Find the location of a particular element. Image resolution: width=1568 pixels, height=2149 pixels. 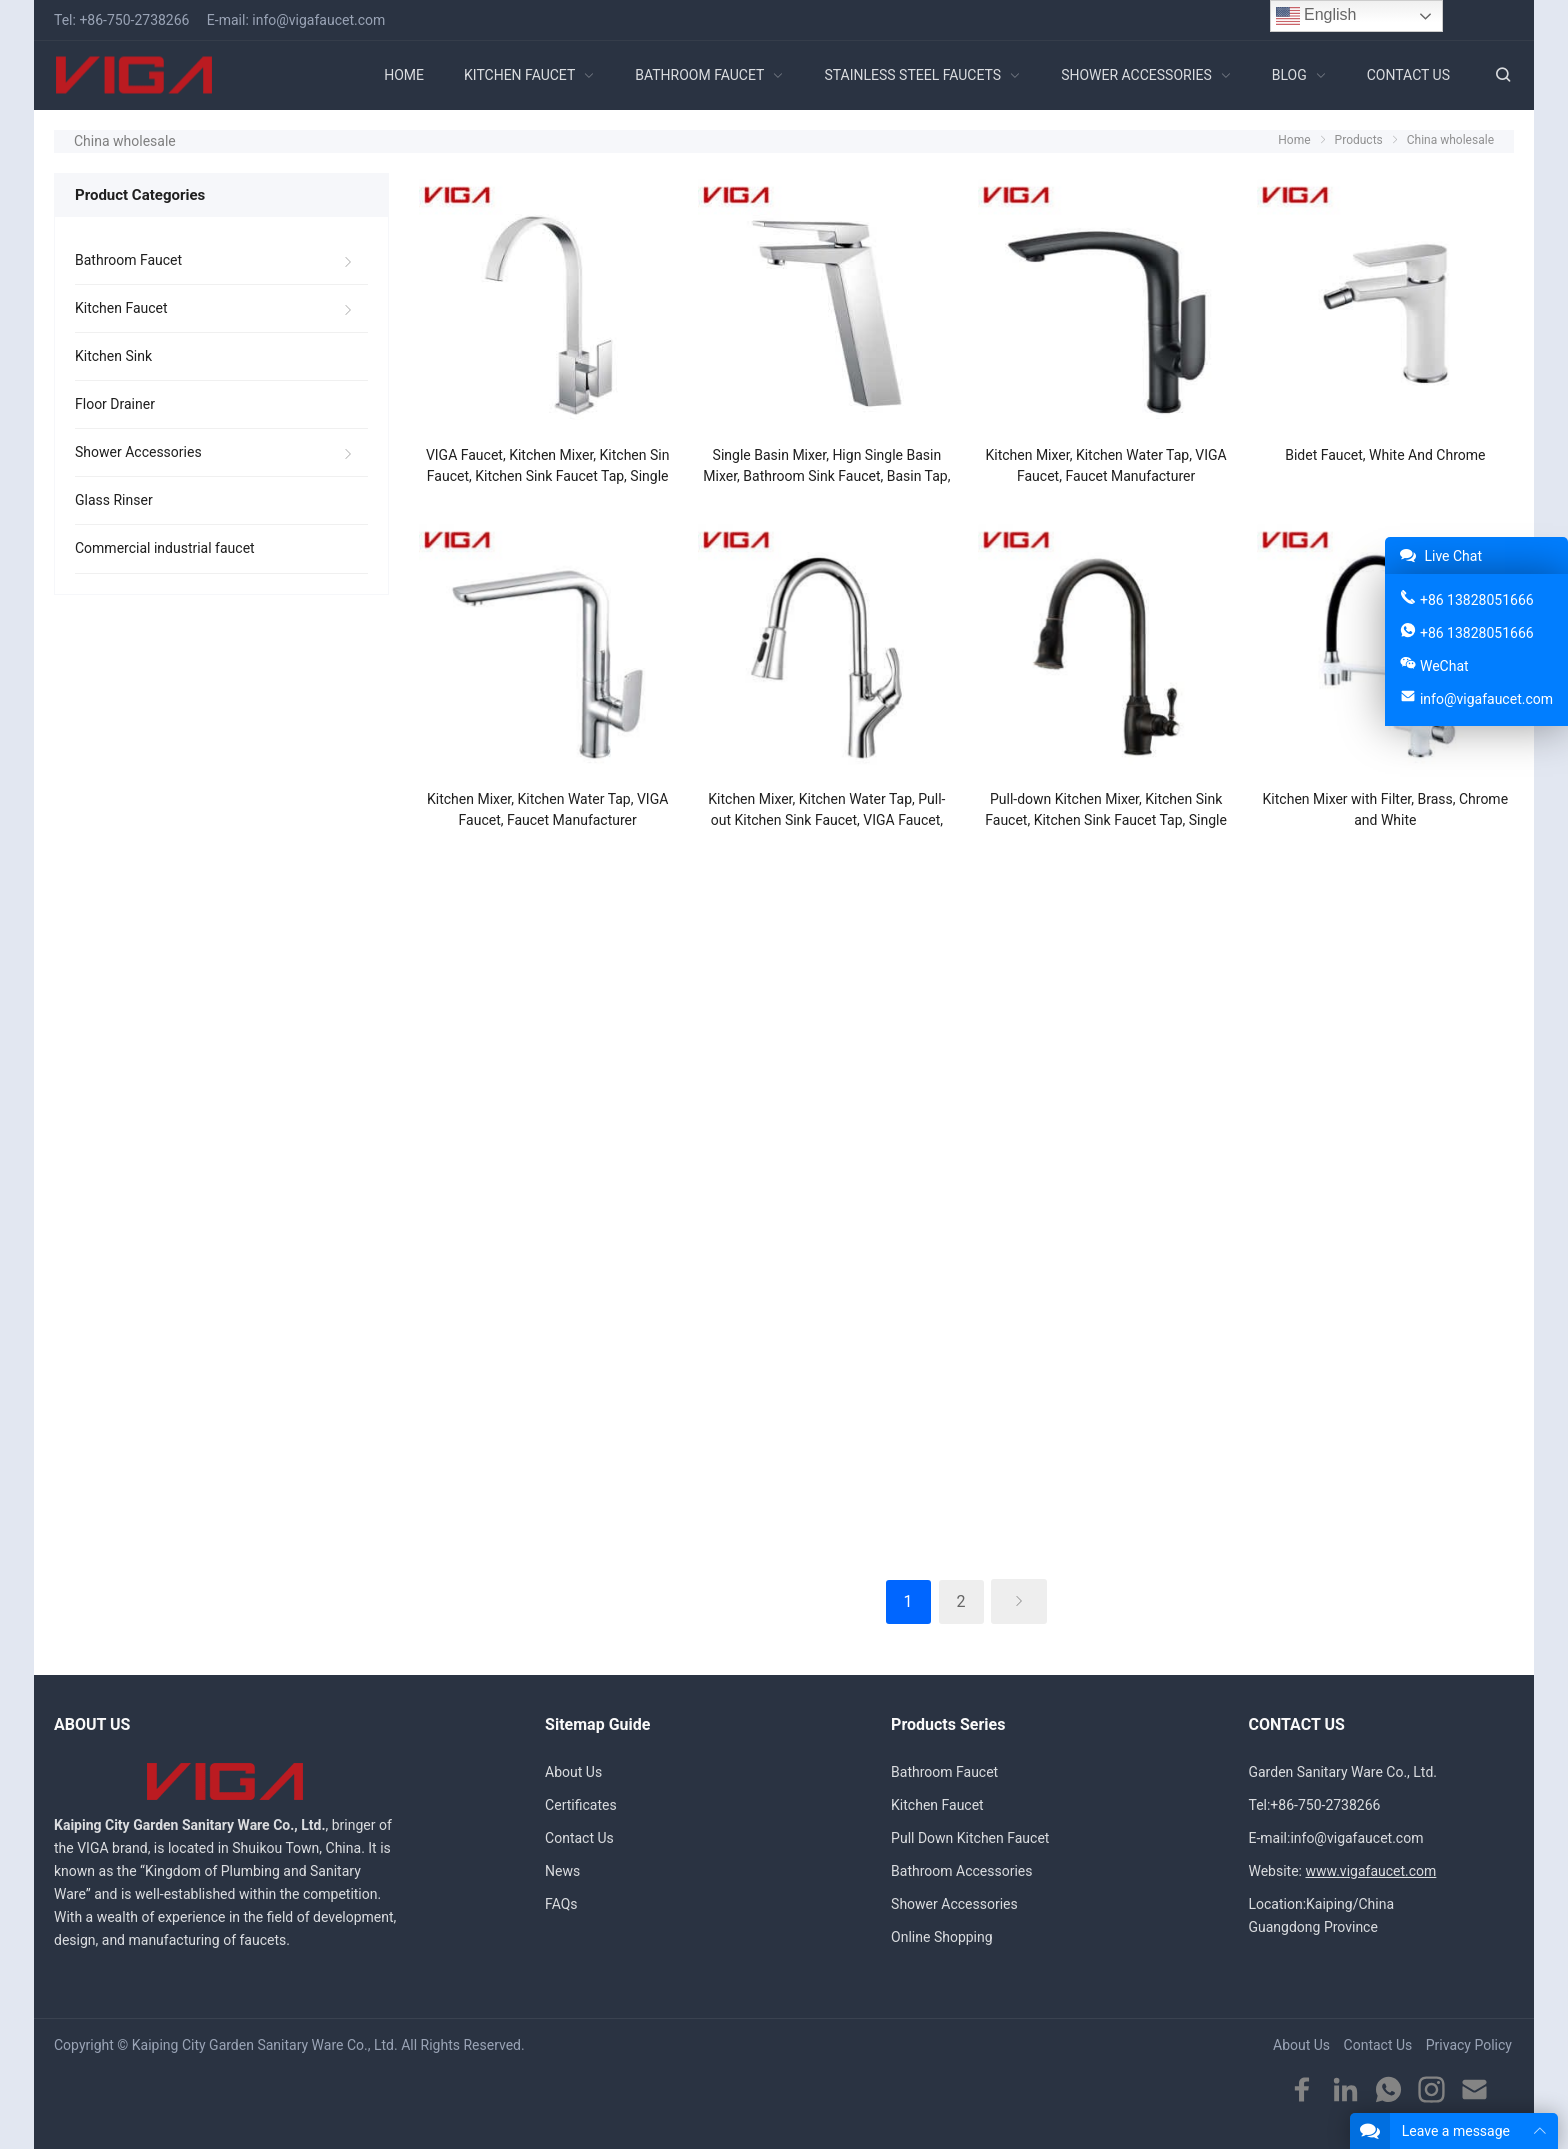

Commercial industrial faucet is located at coordinates (165, 548).